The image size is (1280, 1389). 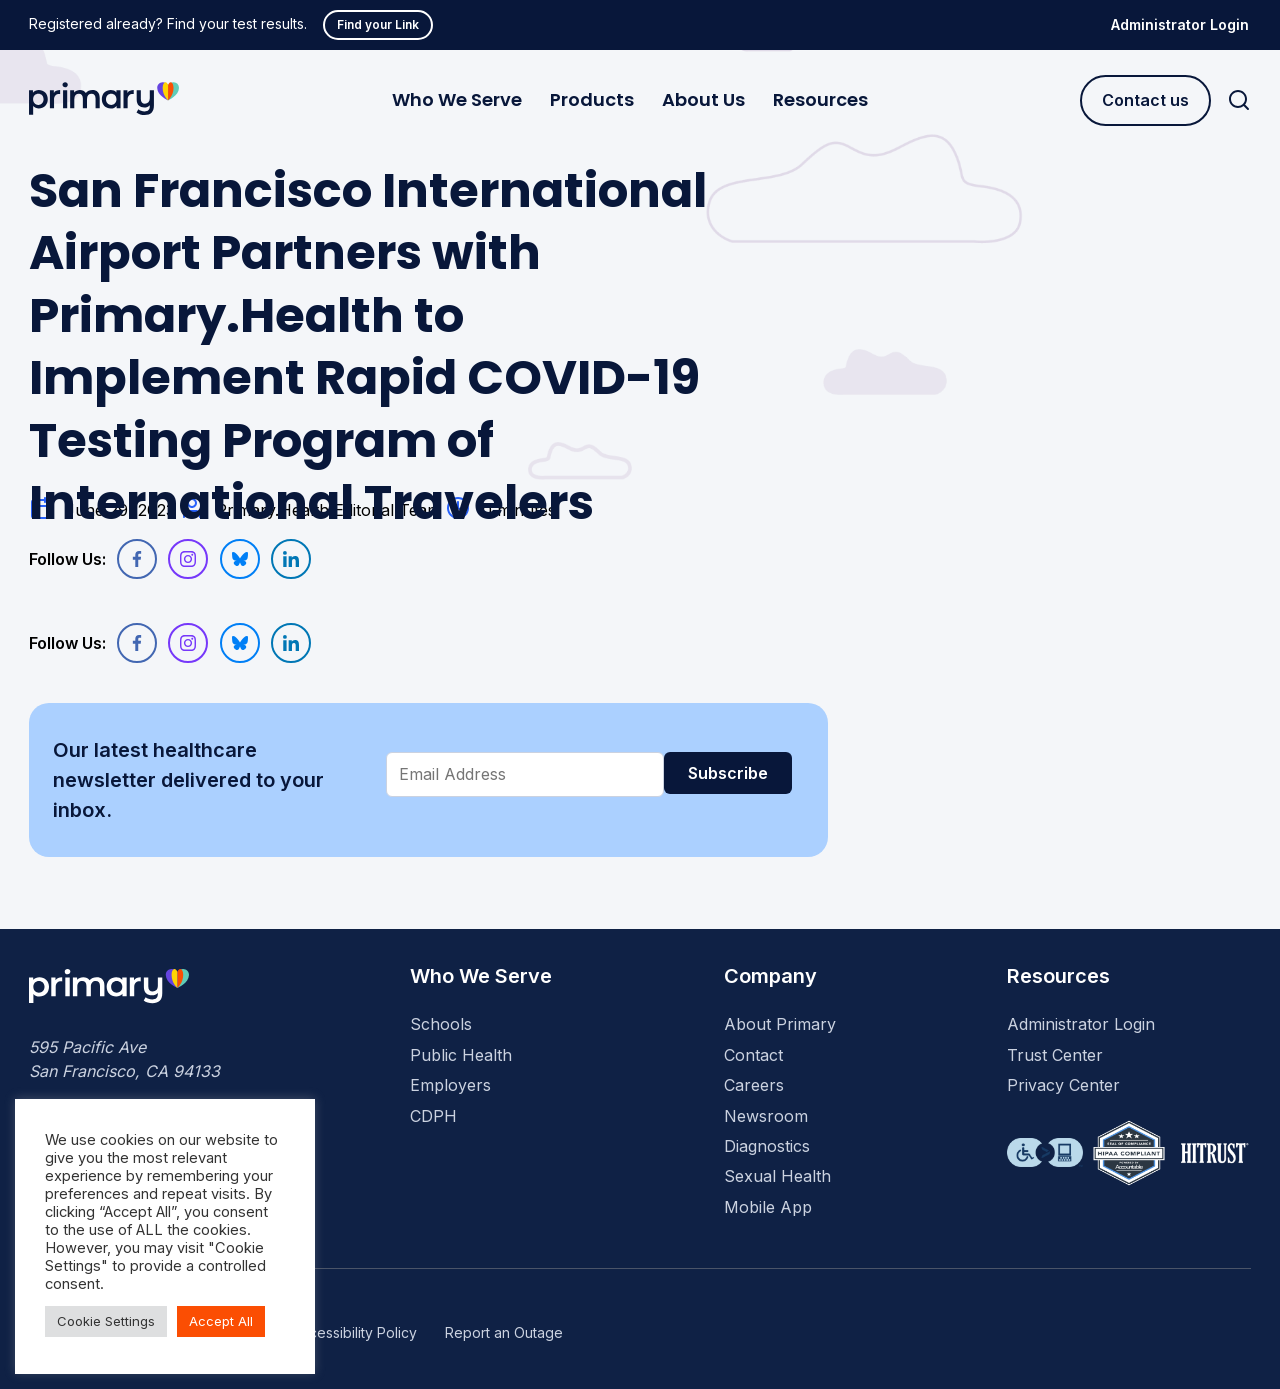 I want to click on Schools, so click(x=441, y=1024).